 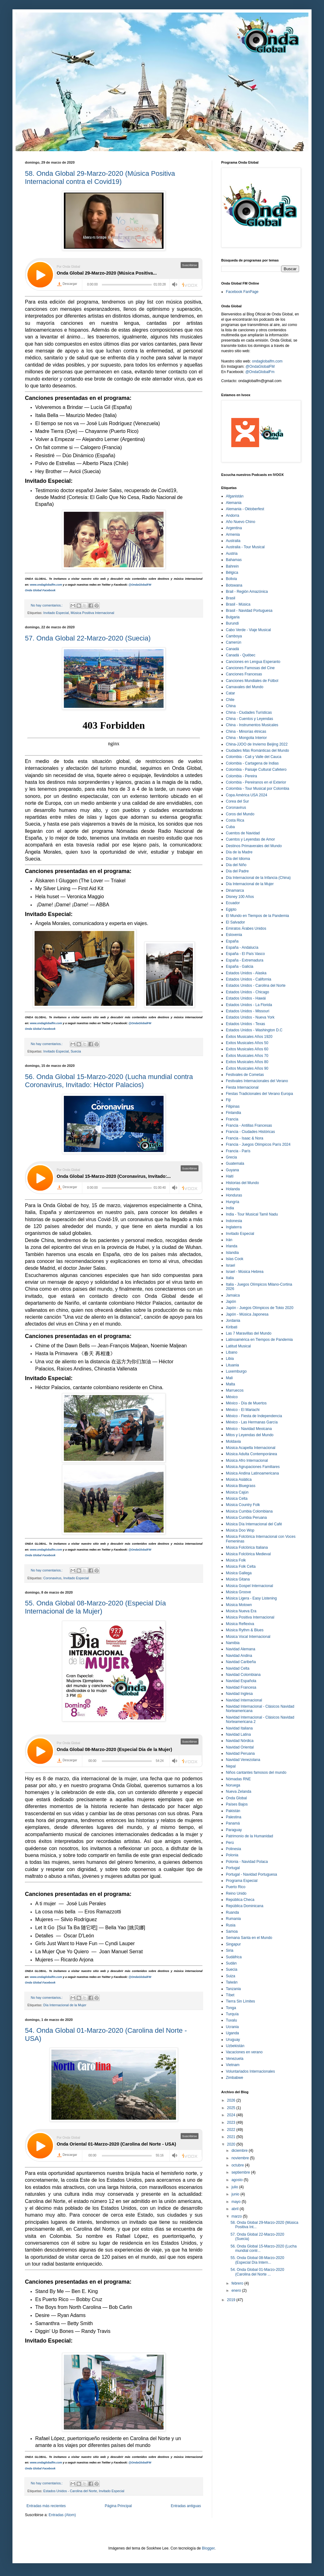 What do you see at coordinates (231, 2144) in the screenshot?
I see `2020` at bounding box center [231, 2144].